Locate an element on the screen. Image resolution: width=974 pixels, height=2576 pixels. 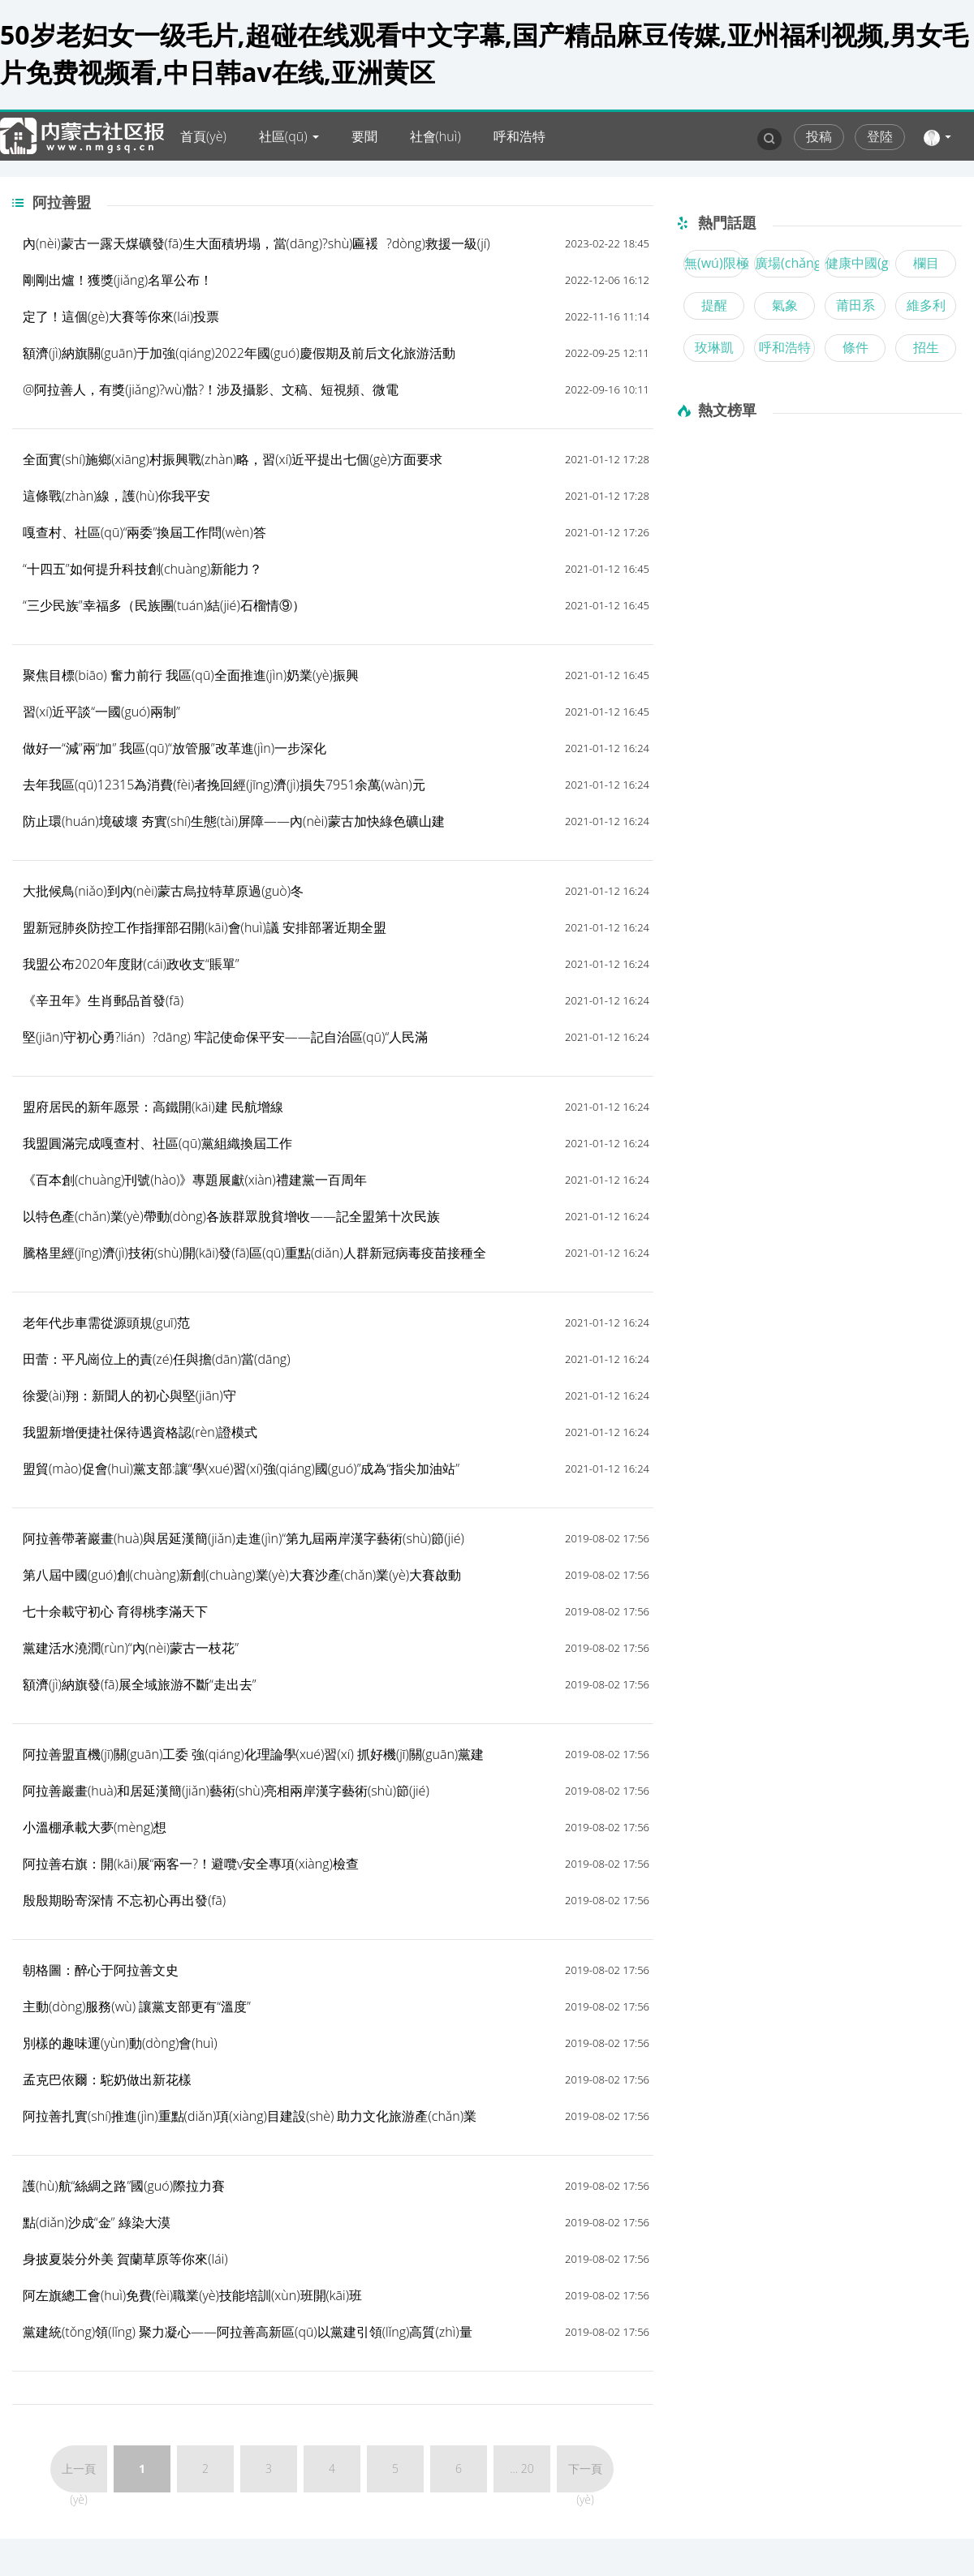
嘎查村、社區(qū)“兩委”換屆工作問(wèn)答 is located at coordinates (144, 532).